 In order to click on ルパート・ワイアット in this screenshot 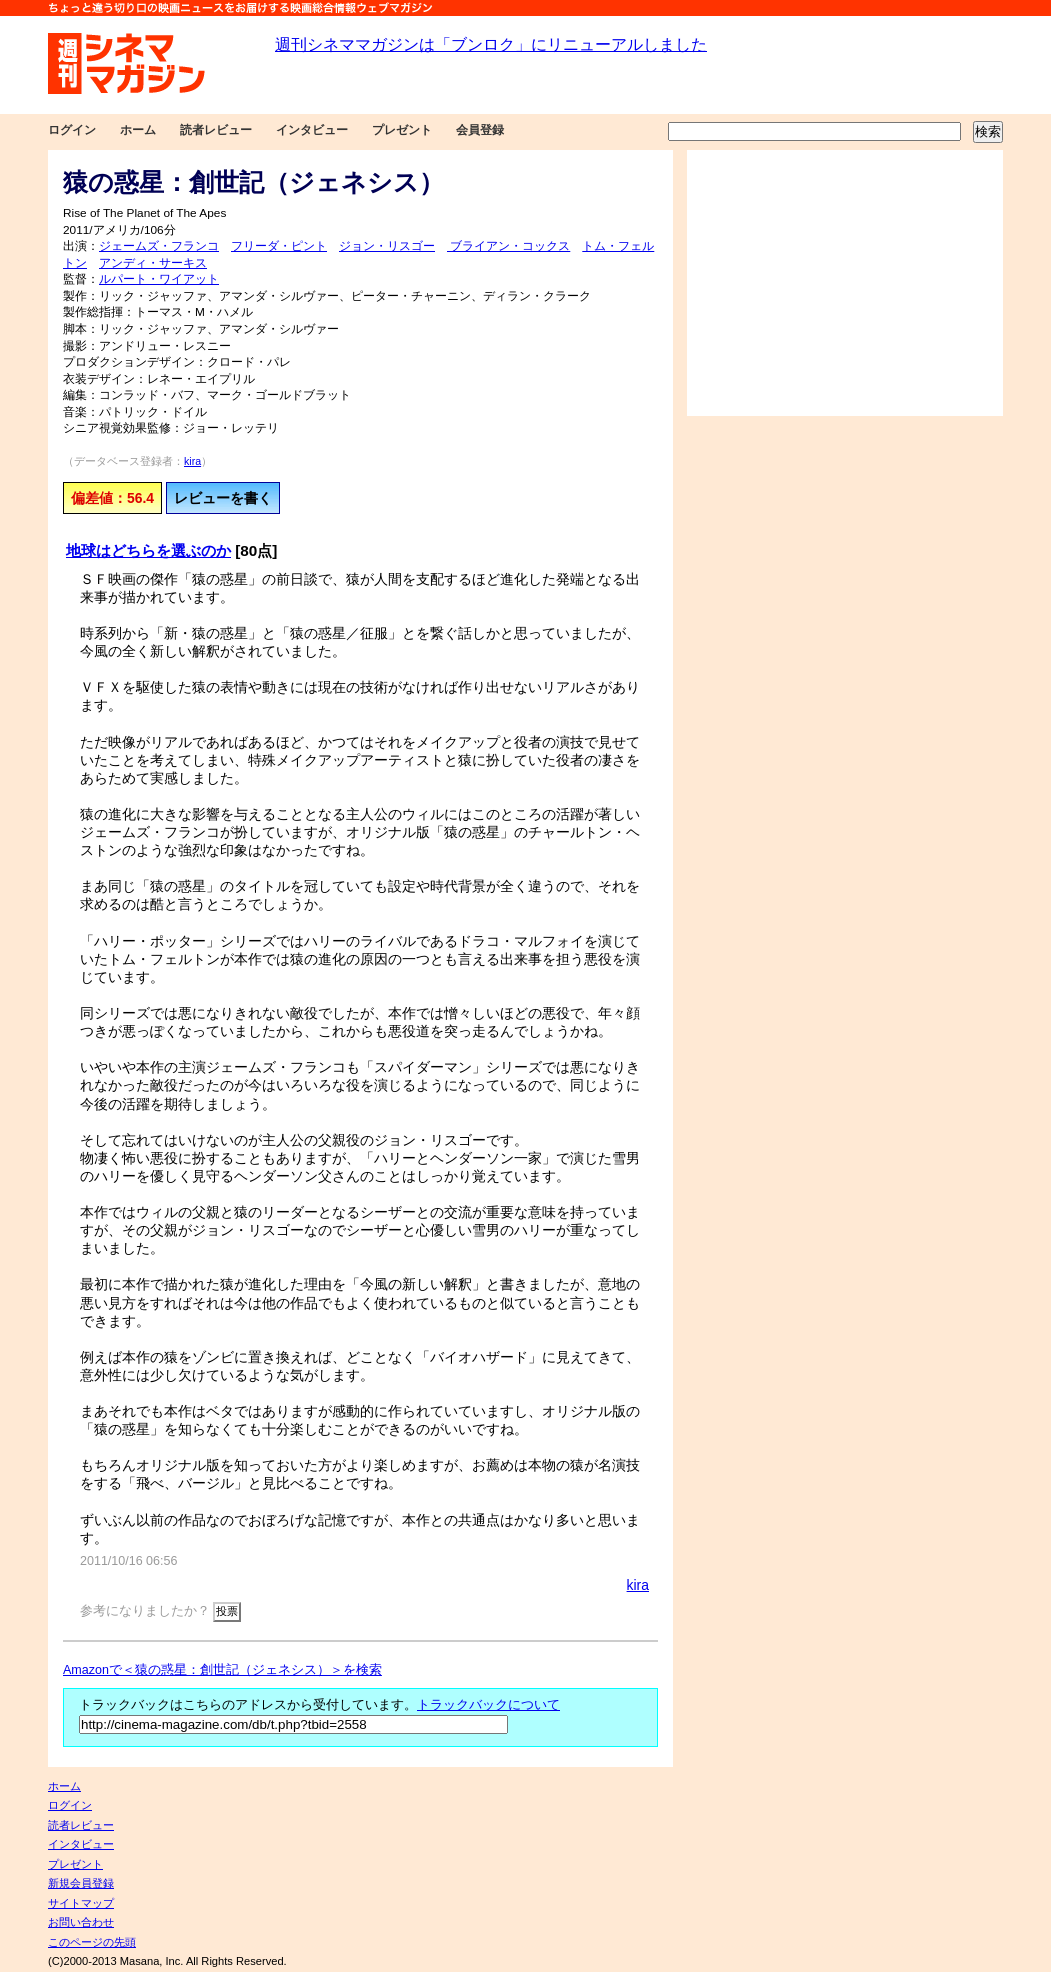, I will do `click(159, 279)`.